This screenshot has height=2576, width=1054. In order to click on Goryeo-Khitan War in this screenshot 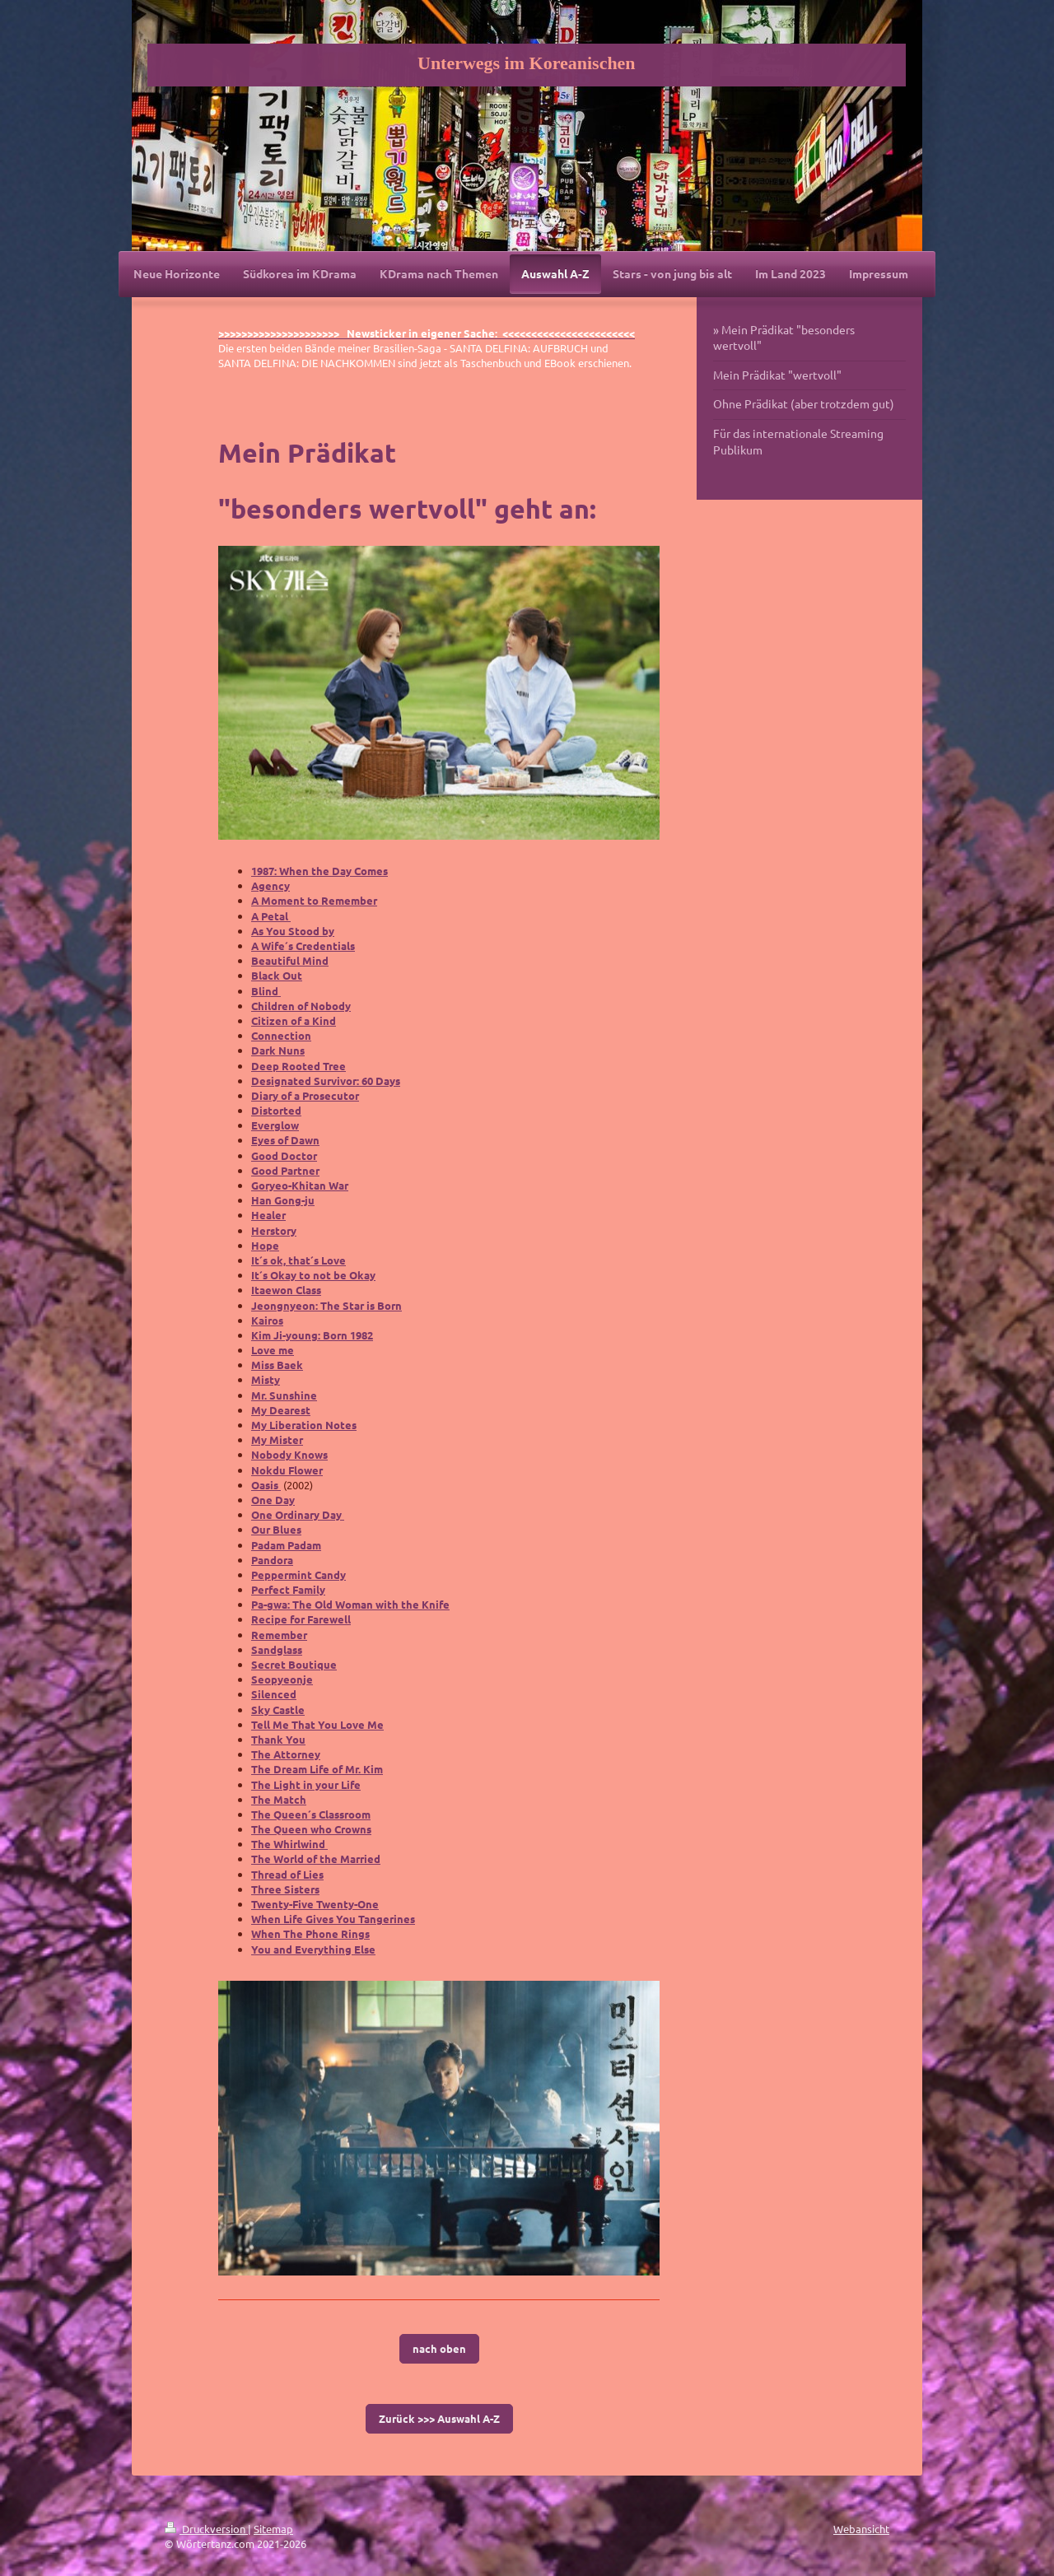, I will do `click(299, 1185)`.